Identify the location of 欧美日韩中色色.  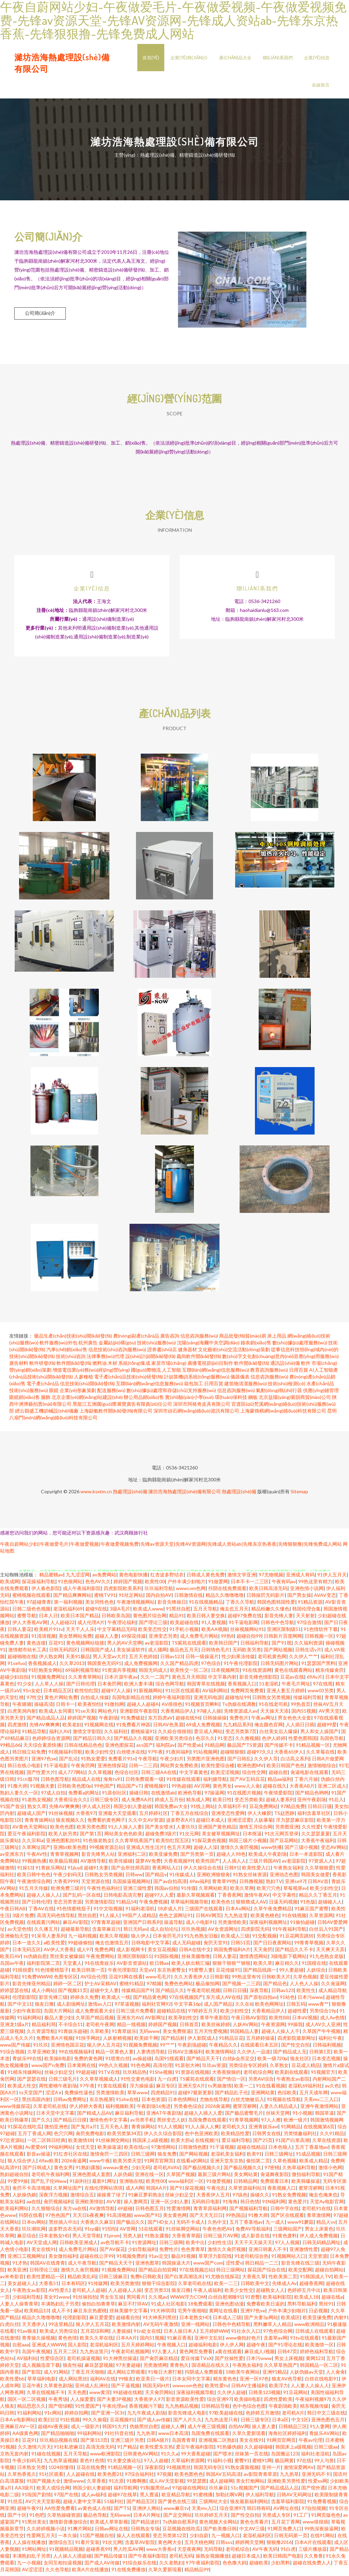
(33, 1877).